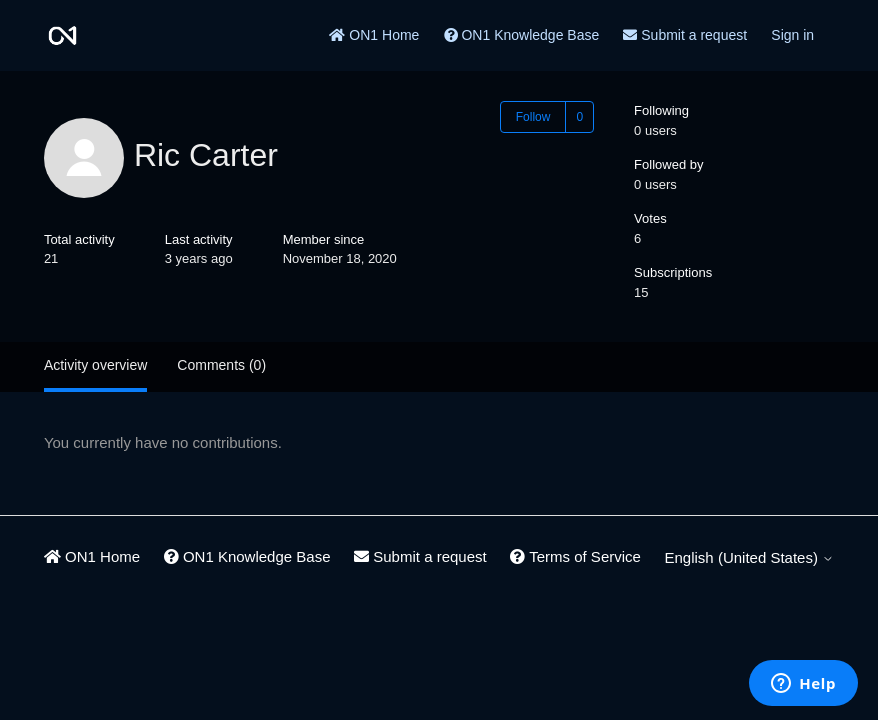  What do you see at coordinates (750, 557) in the screenshot?
I see `English (United States)` at bounding box center [750, 557].